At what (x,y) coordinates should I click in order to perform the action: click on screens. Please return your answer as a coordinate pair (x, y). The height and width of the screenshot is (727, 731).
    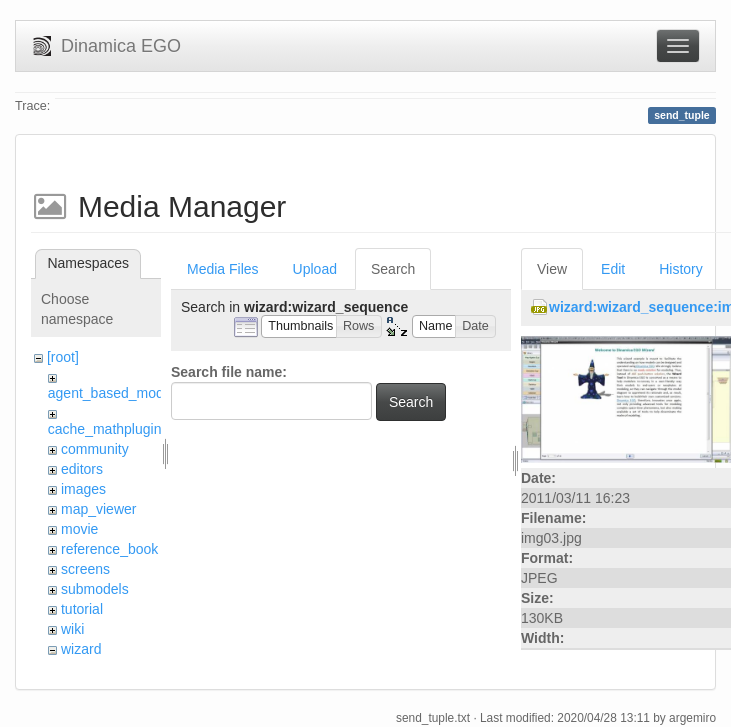
    Looking at the image, I should click on (85, 569).